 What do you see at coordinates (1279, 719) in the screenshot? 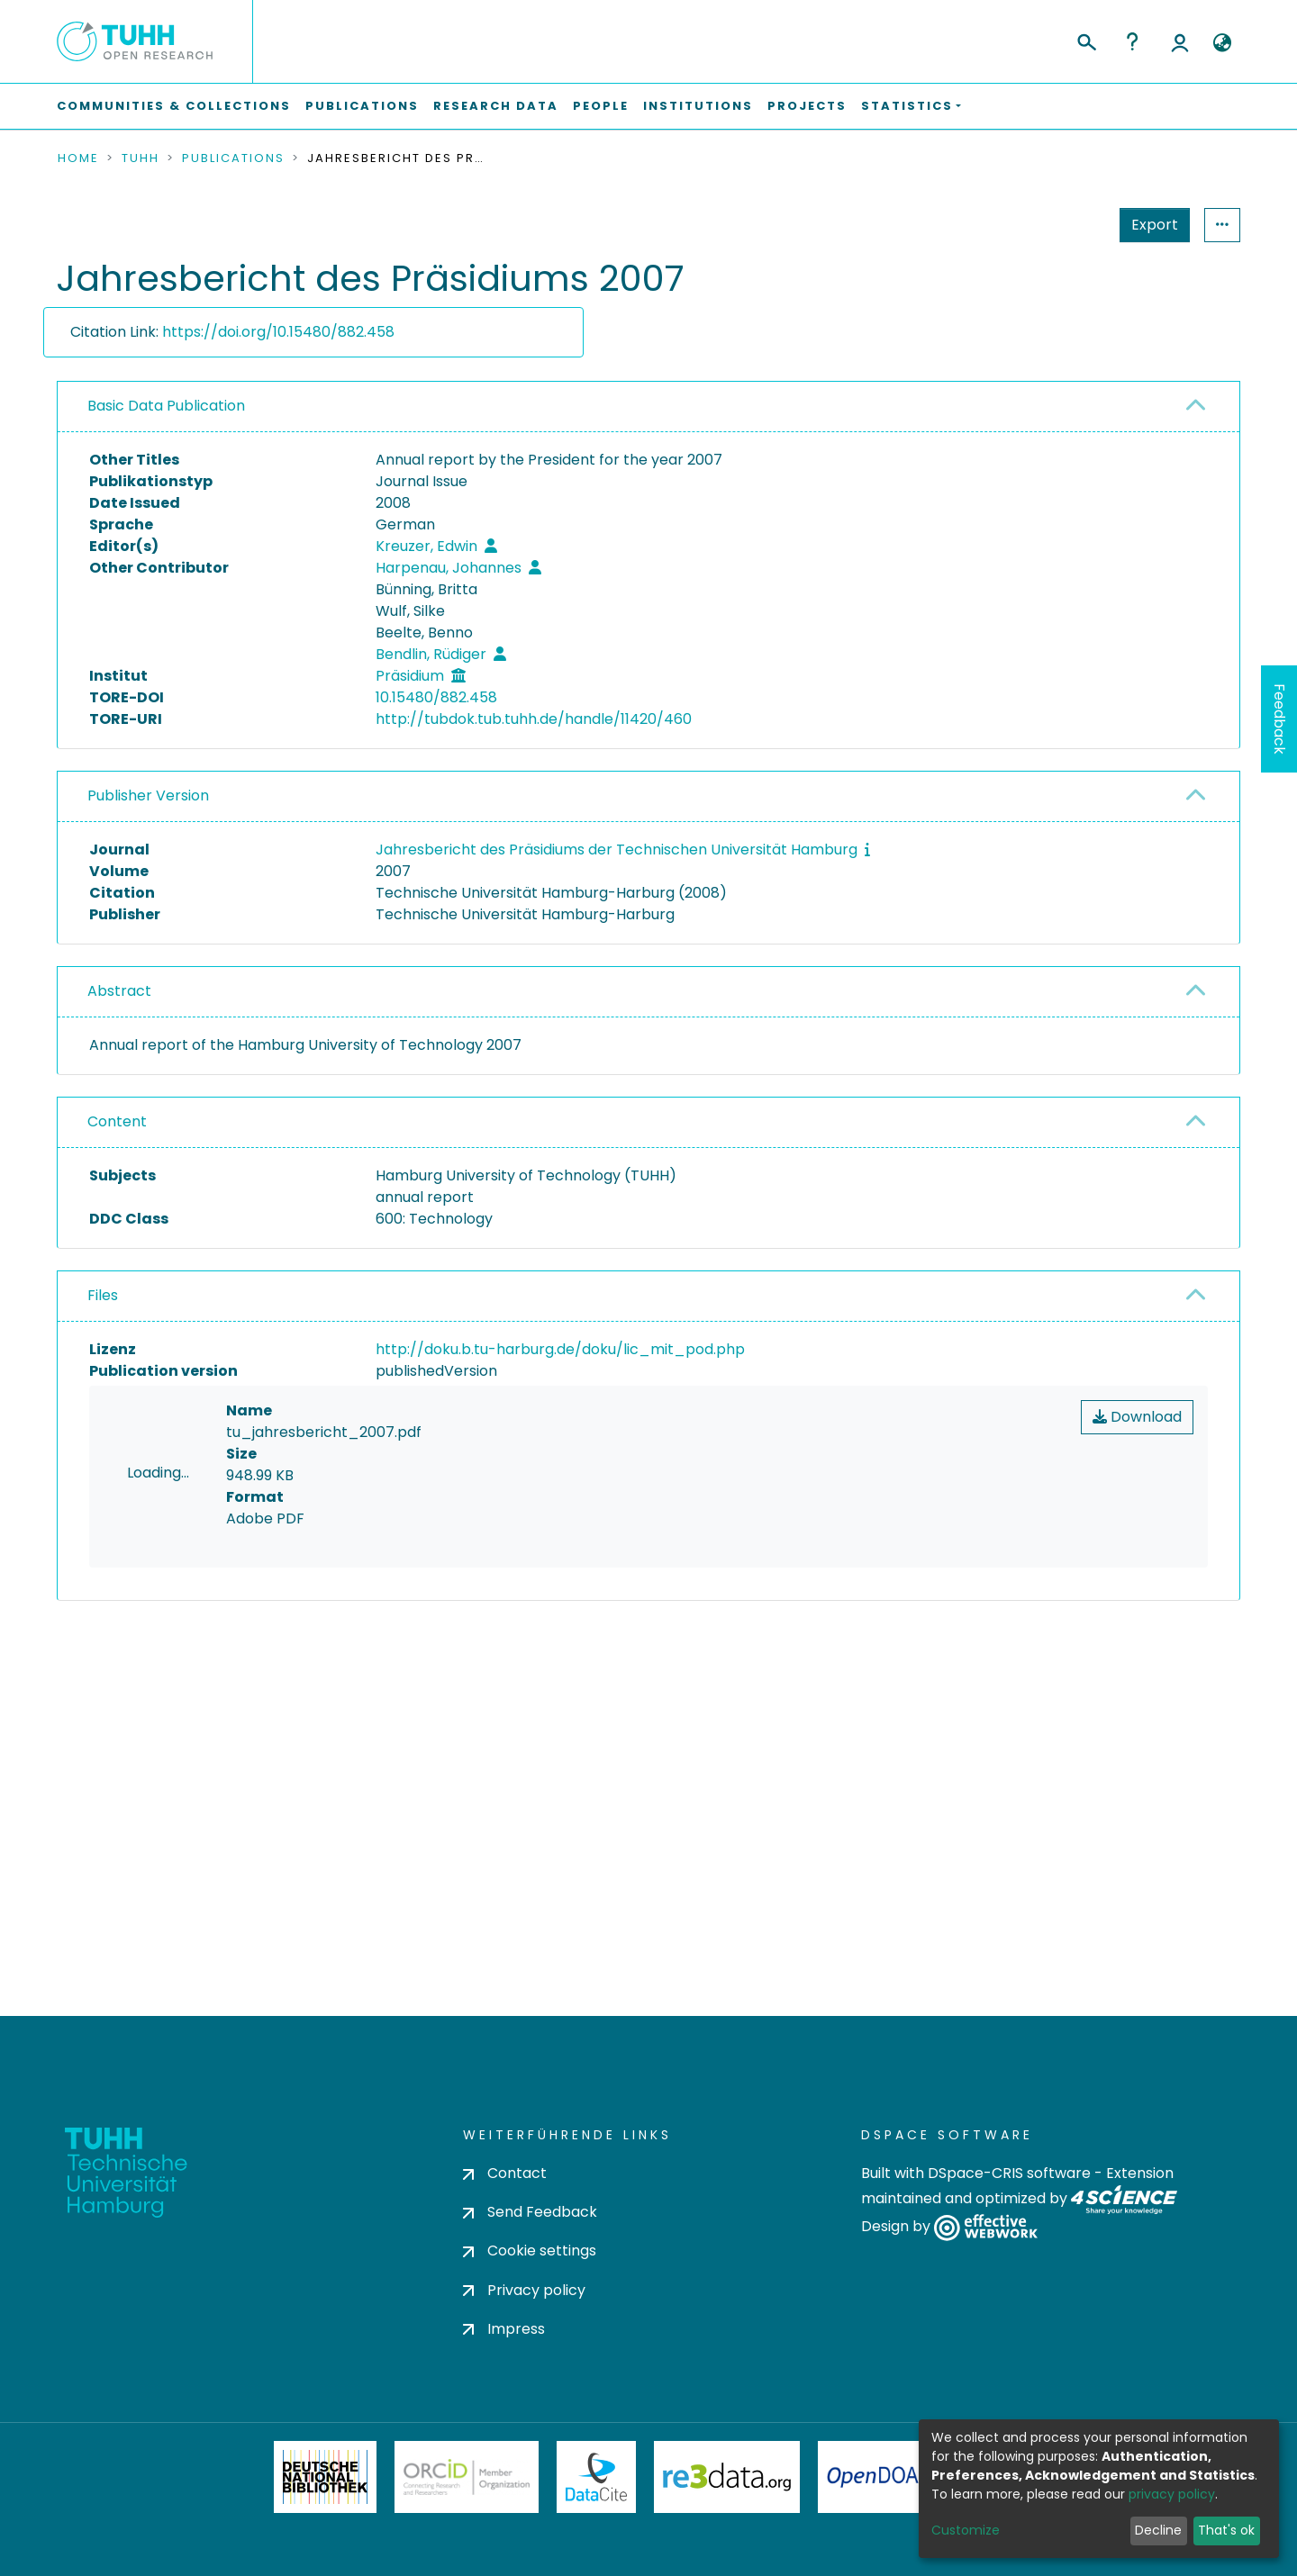
I see `Feedback` at bounding box center [1279, 719].